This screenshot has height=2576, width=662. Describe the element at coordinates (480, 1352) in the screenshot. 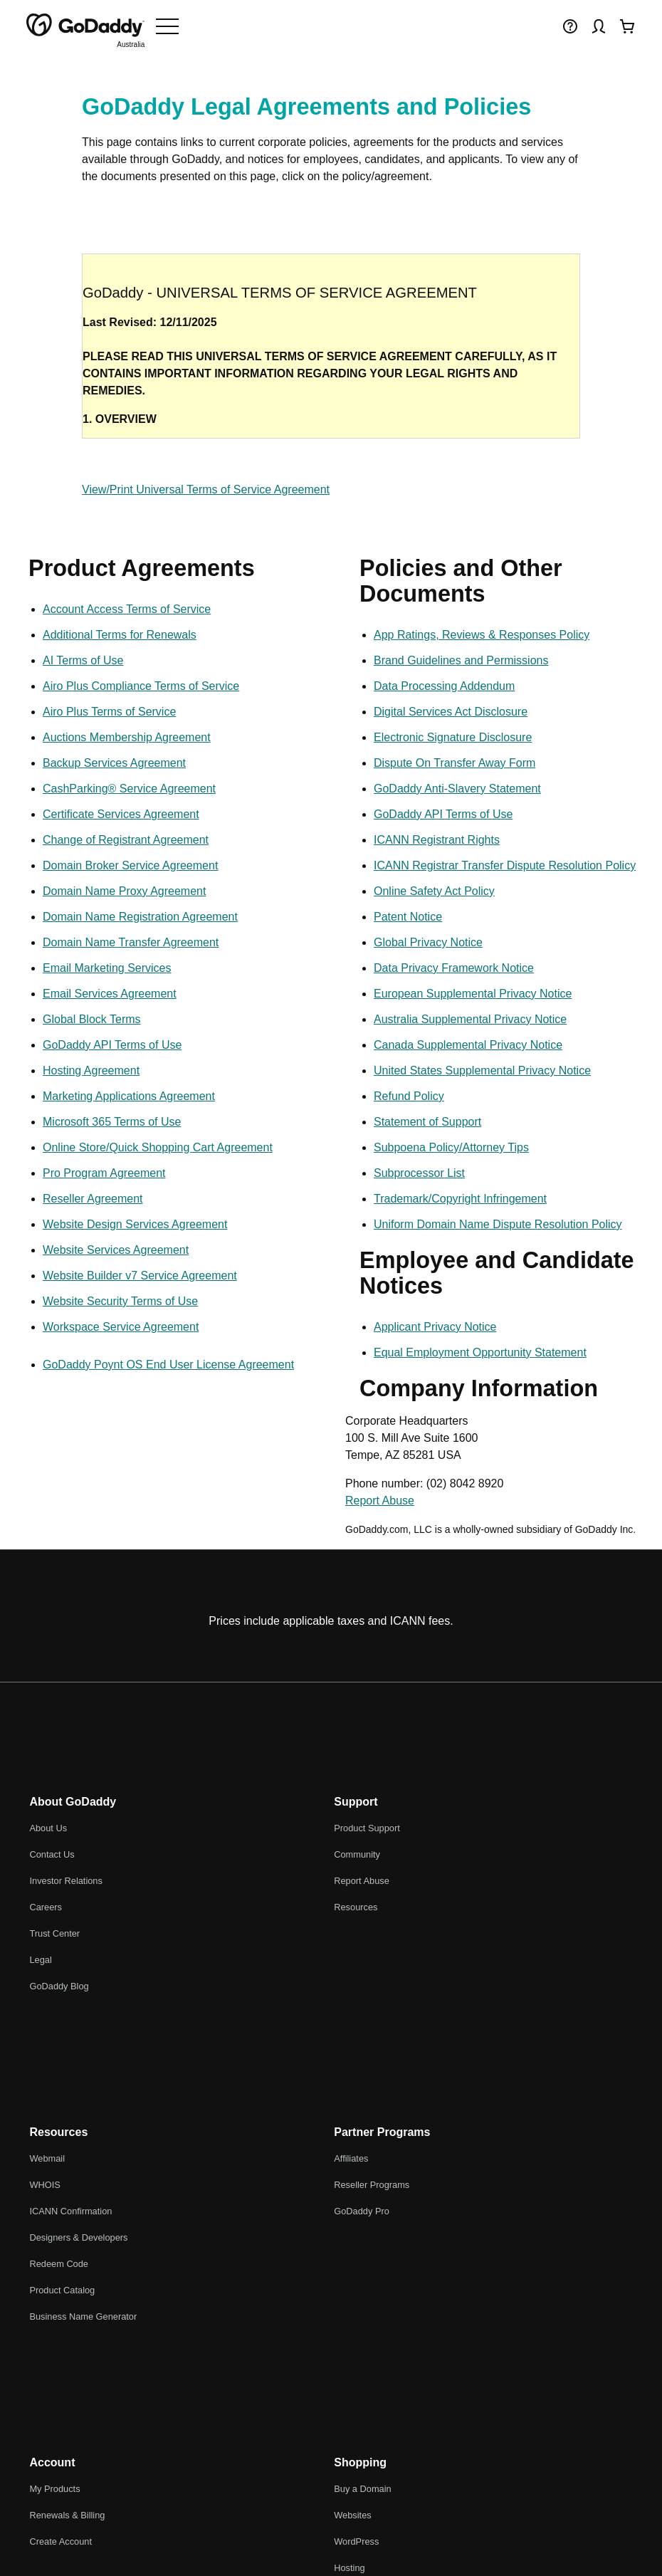

I see `Equal Employment Opportunity Statement` at that location.